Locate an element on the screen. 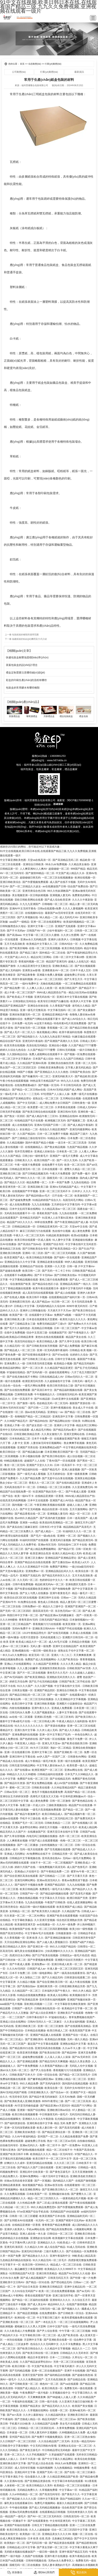  亚洲日韩欧美视频 is located at coordinates (44, 1703).